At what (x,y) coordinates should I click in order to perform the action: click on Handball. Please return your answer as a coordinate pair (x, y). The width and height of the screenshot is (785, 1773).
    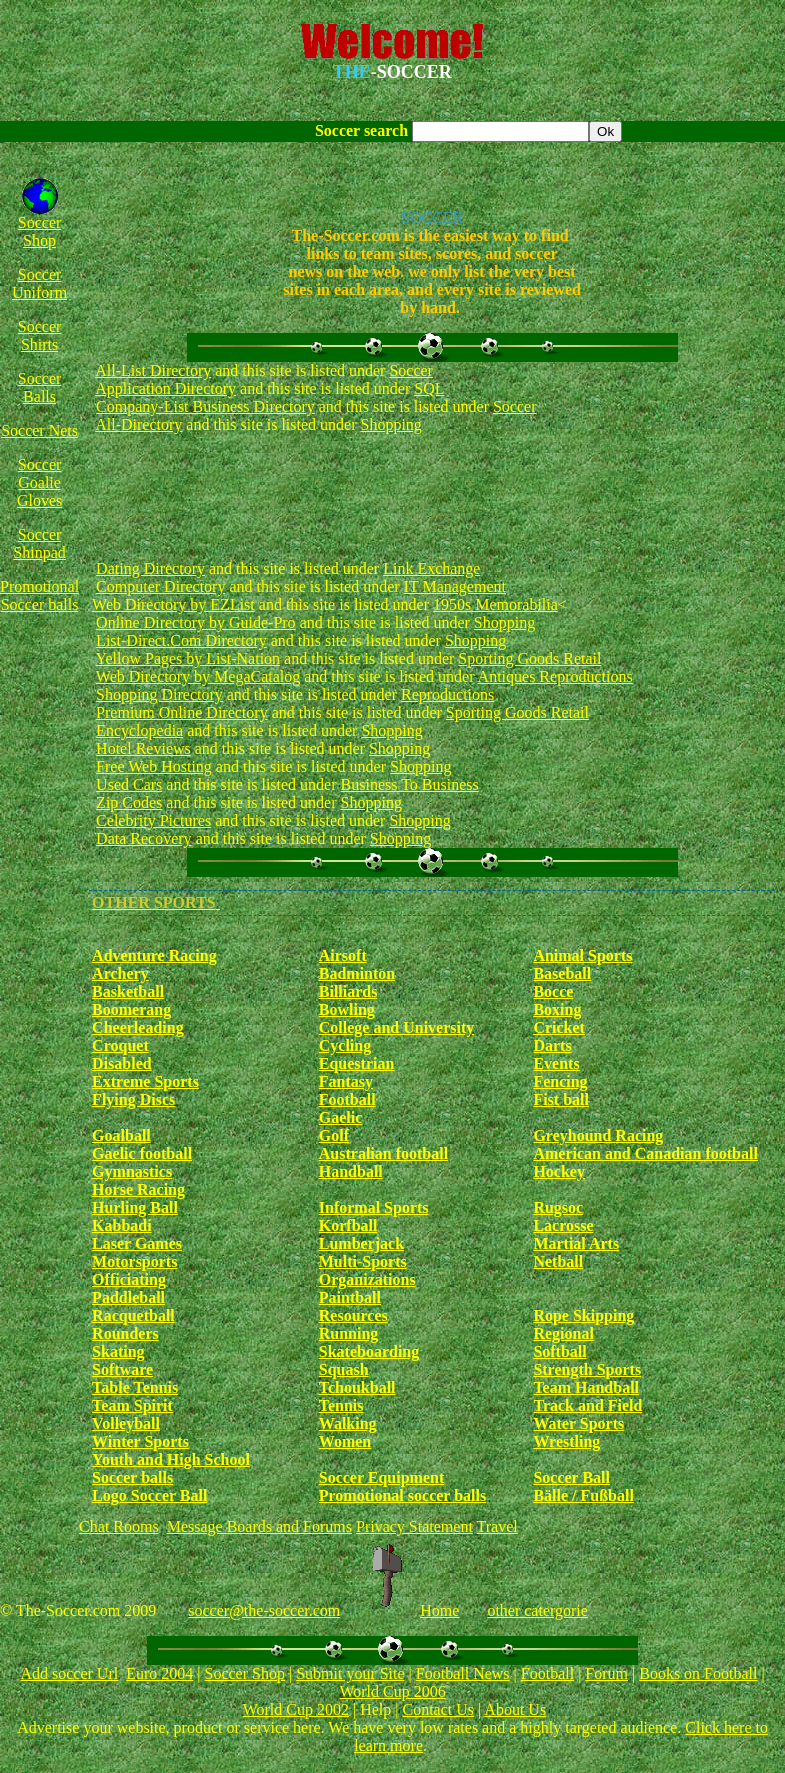
    Looking at the image, I should click on (351, 1171).